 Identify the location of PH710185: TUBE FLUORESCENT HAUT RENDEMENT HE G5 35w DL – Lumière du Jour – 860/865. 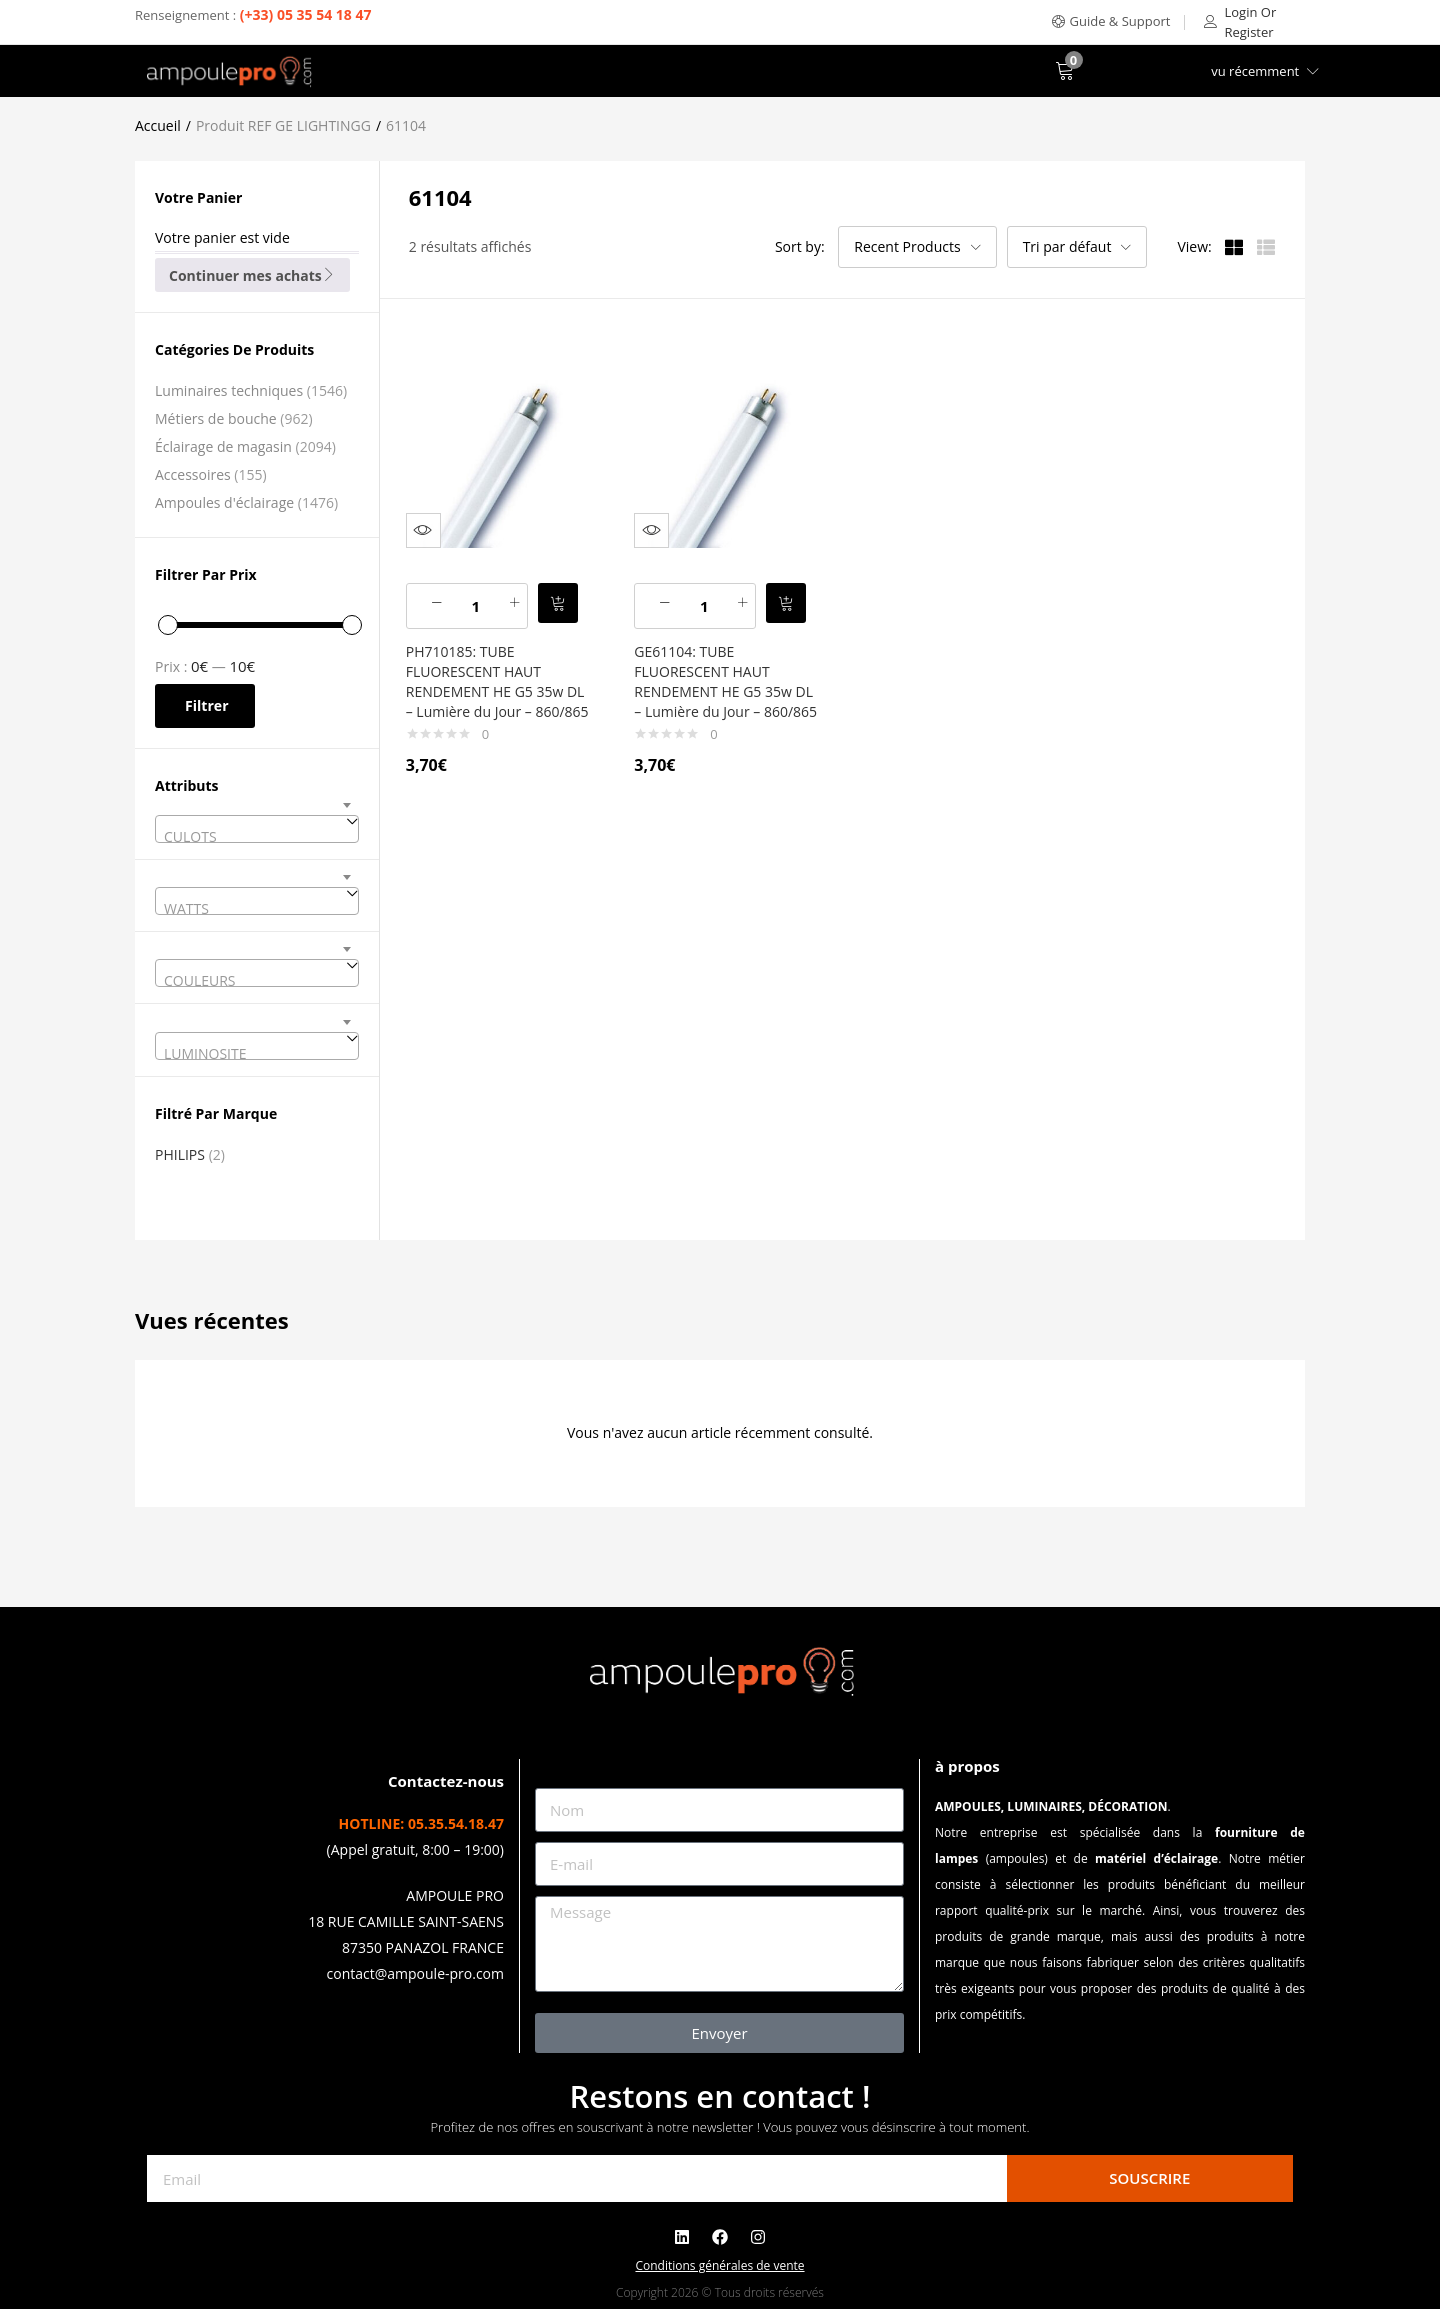
(494, 677).